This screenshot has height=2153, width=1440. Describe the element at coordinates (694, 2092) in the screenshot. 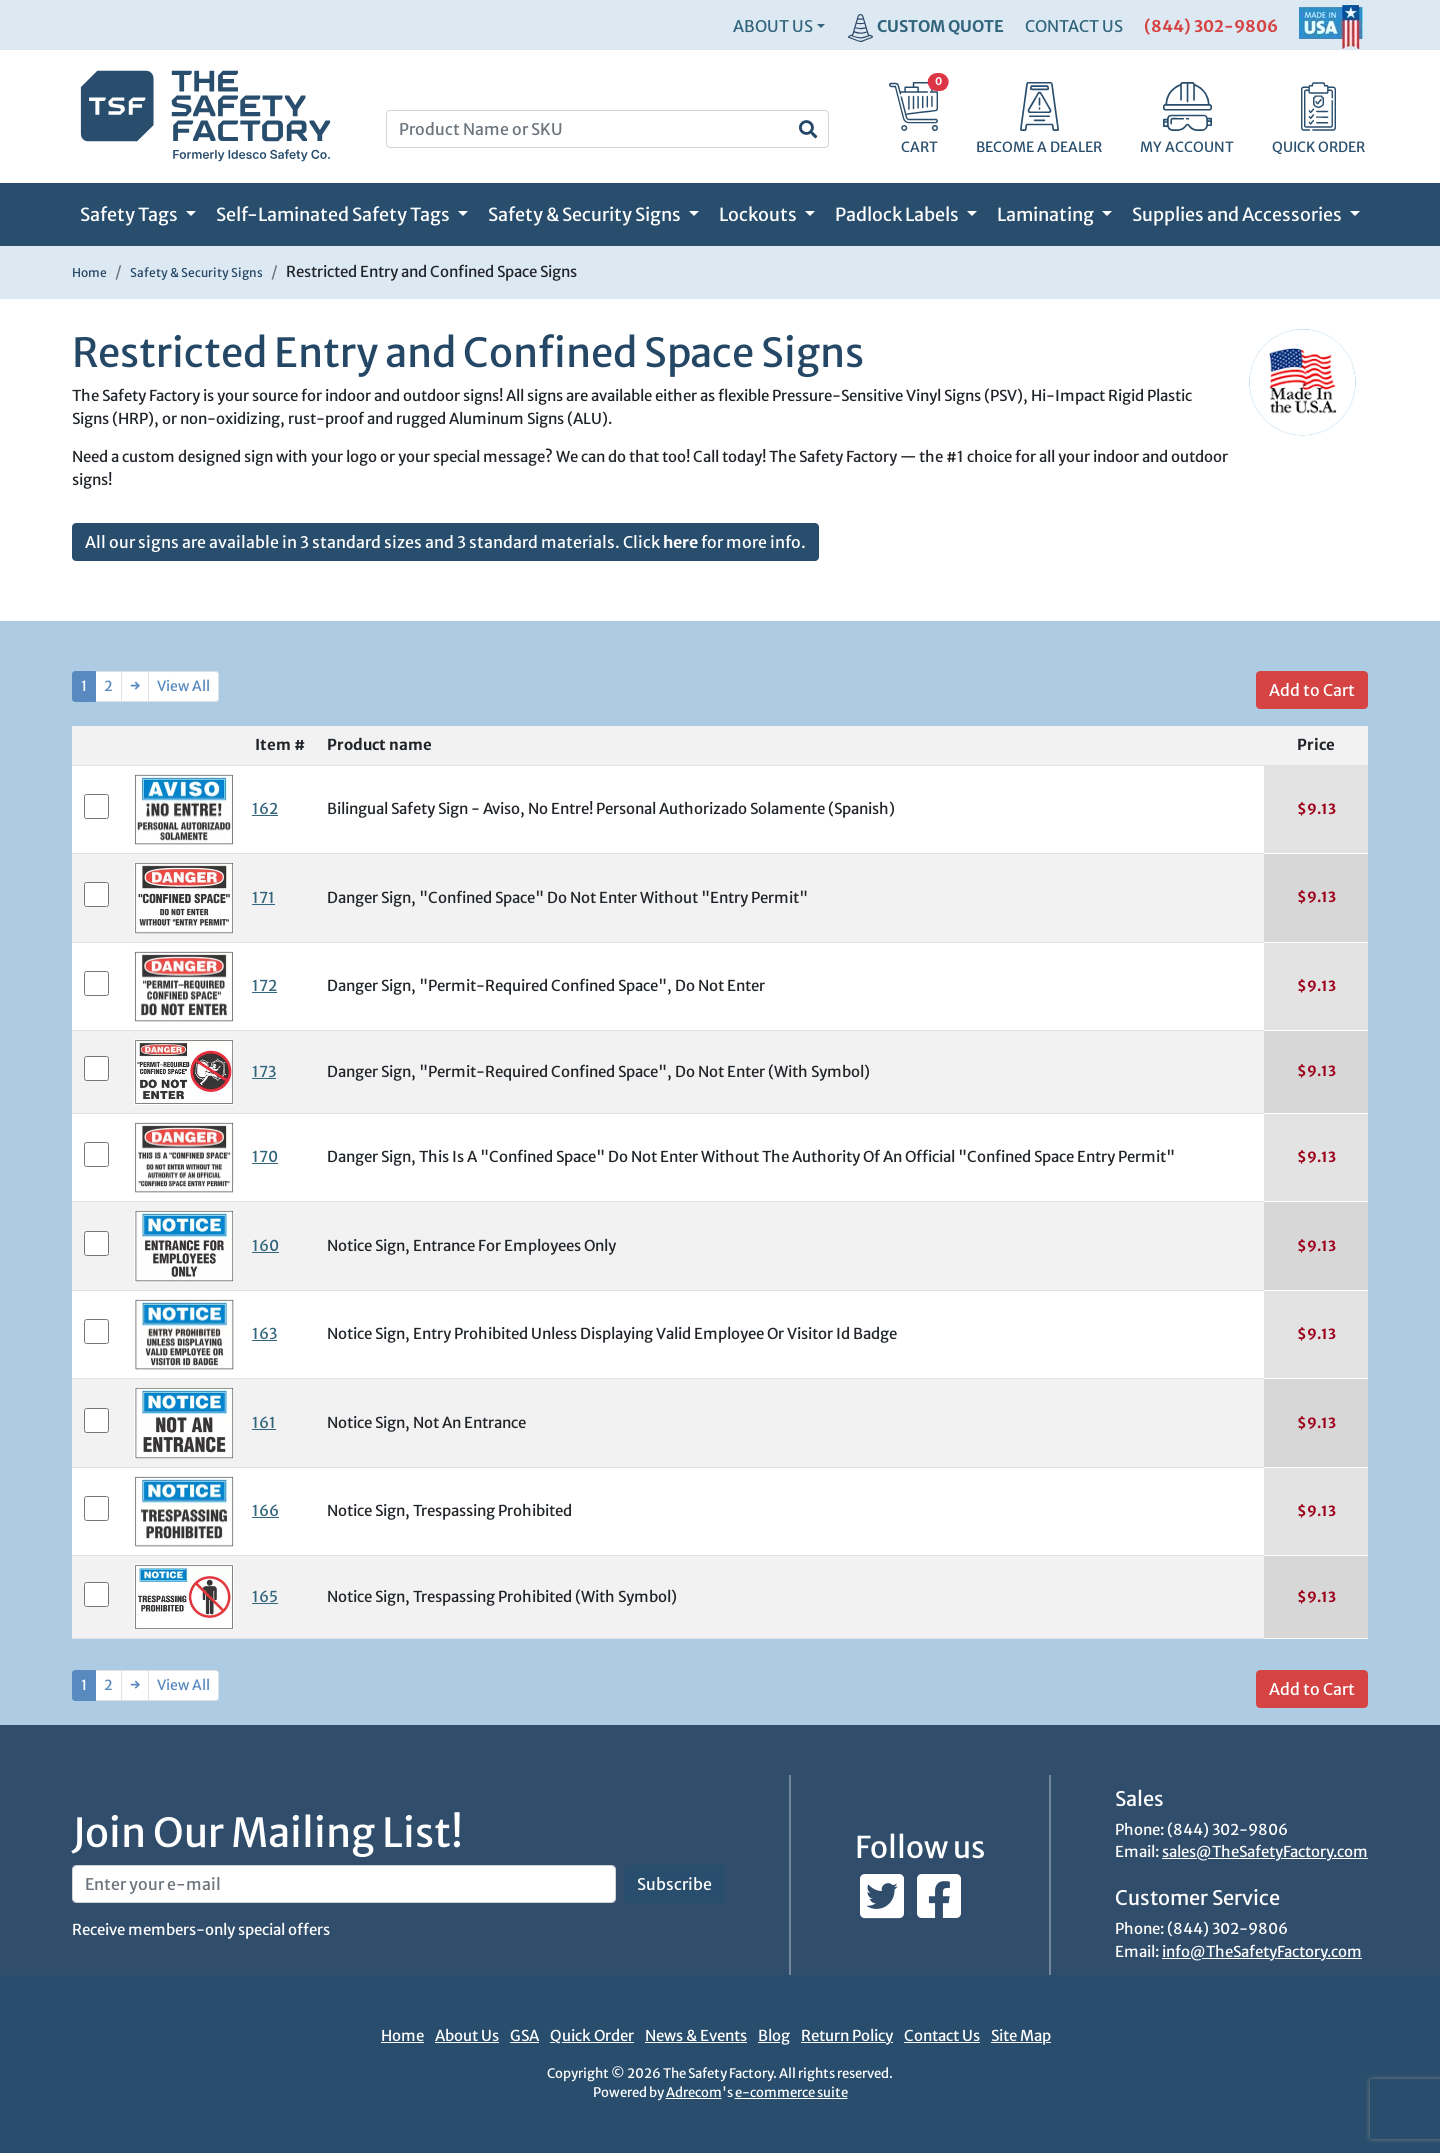

I see `Adrecom` at that location.